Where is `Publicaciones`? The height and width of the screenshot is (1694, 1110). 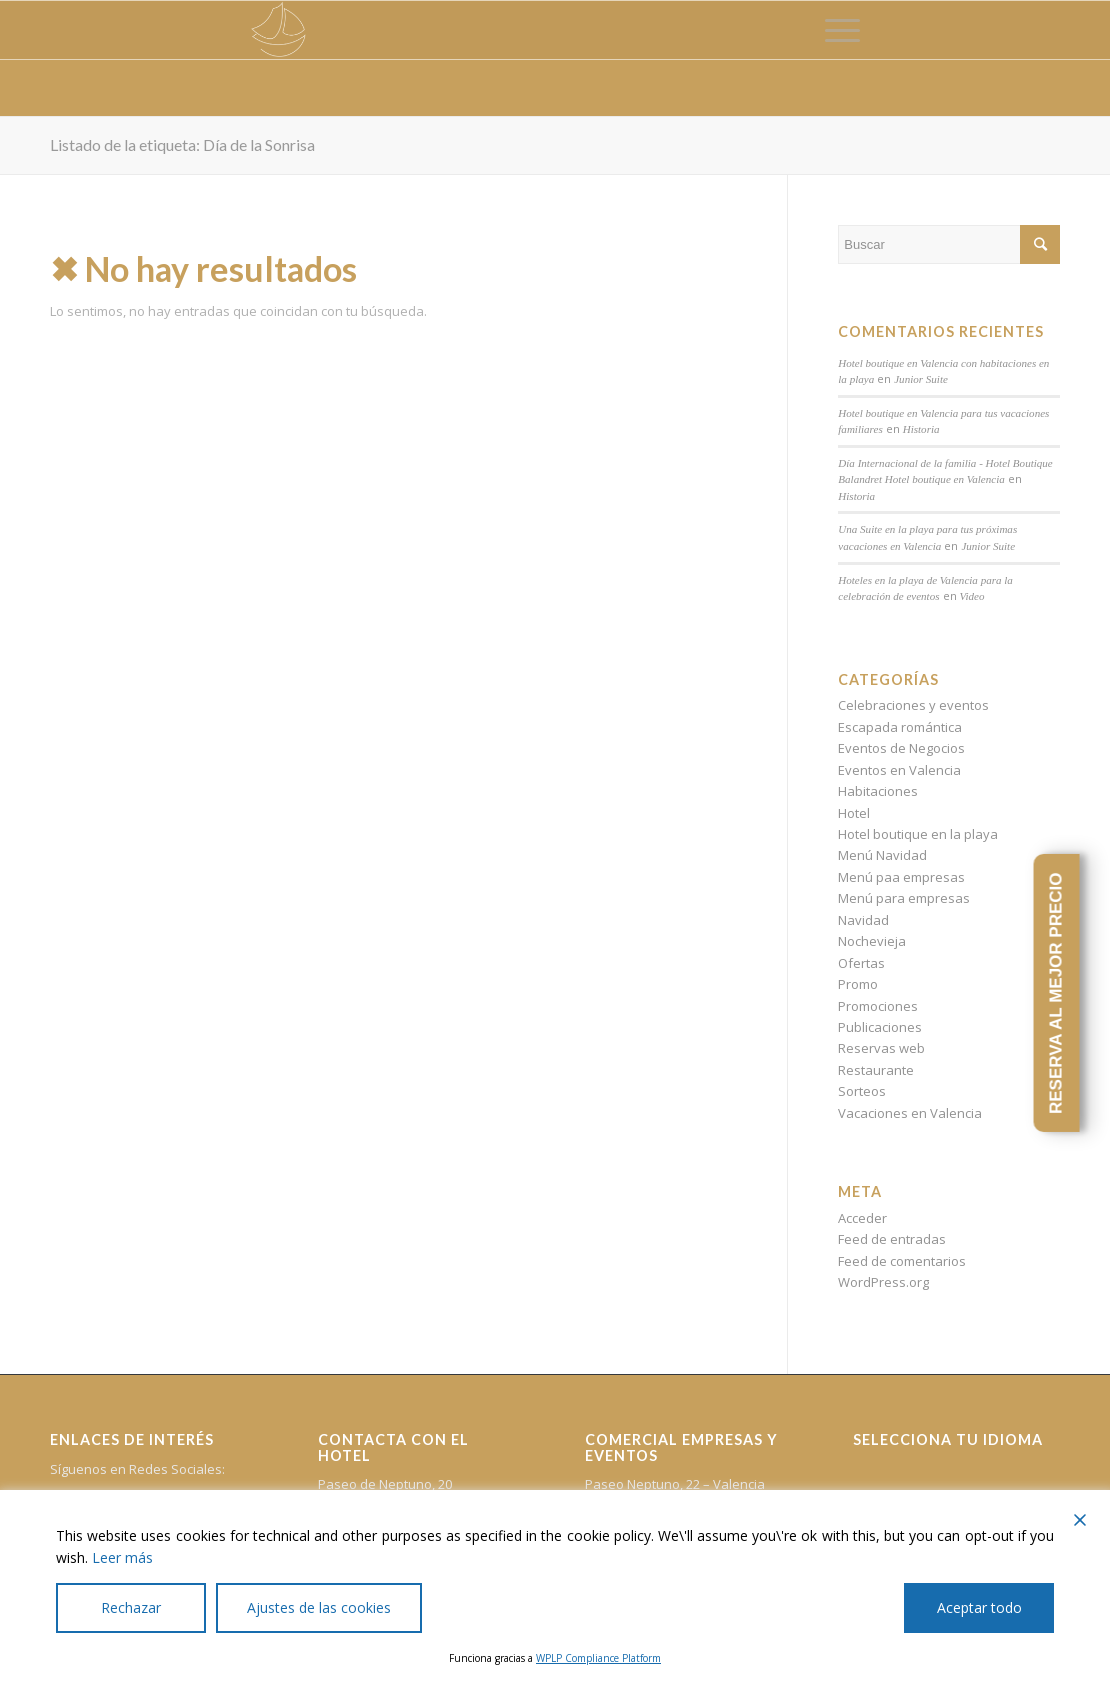
Publicaciones is located at coordinates (880, 1027).